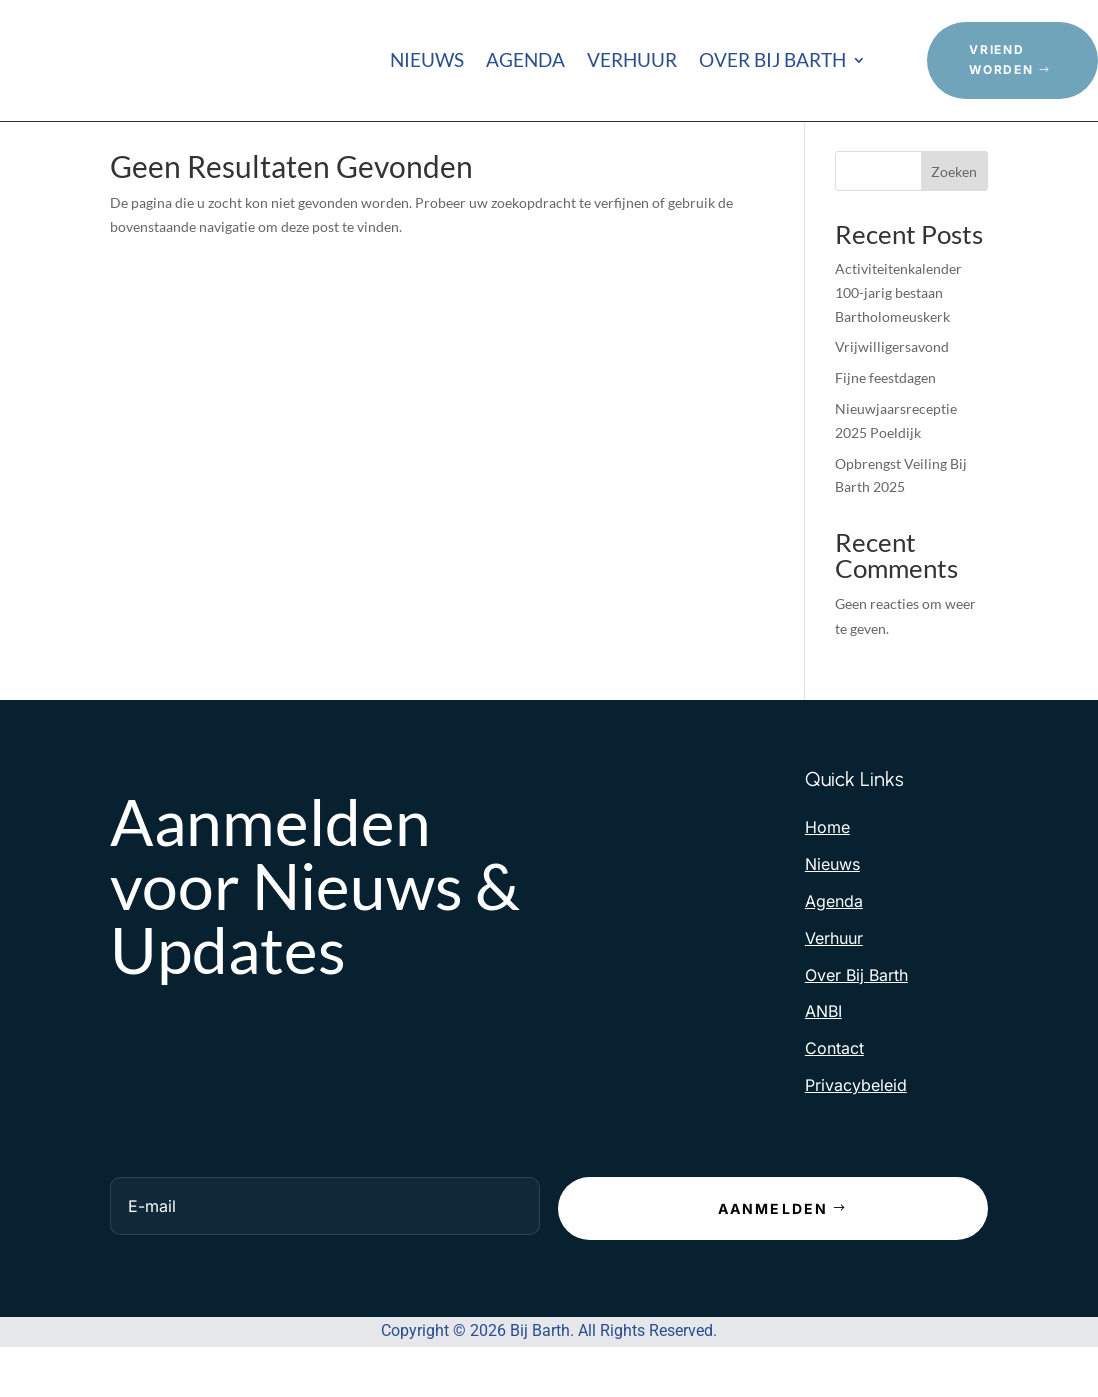 The width and height of the screenshot is (1098, 1397). Describe the element at coordinates (827, 856) in the screenshot. I see `Home` at that location.